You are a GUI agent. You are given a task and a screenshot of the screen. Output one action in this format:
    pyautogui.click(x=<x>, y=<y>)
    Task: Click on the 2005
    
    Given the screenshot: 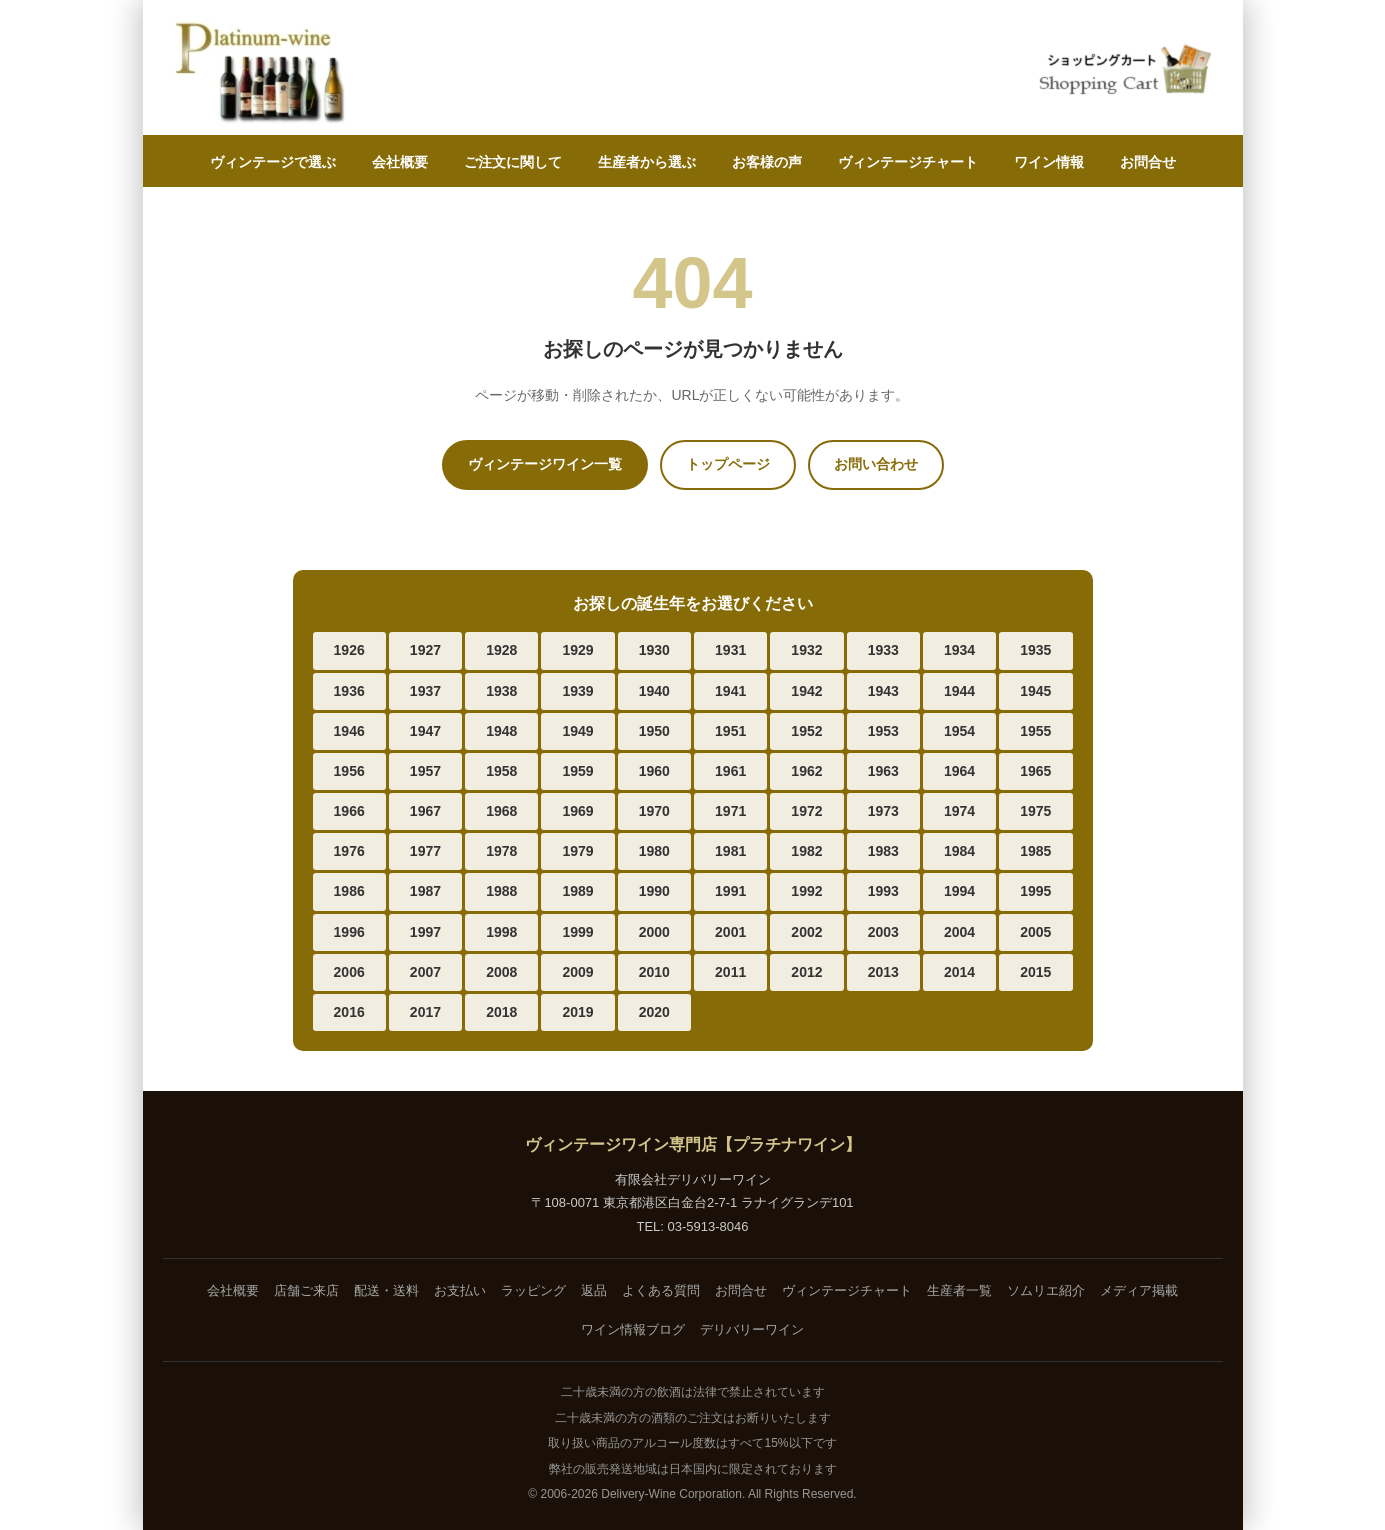 What is the action you would take?
    pyautogui.click(x=1035, y=932)
    